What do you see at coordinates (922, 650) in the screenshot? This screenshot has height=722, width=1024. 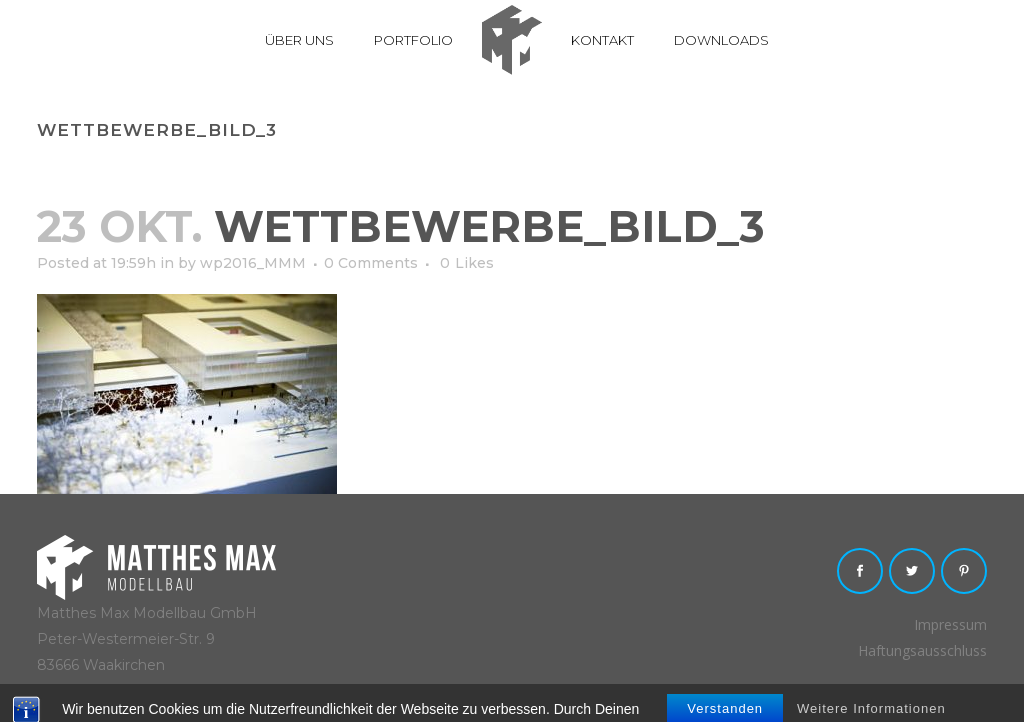 I see `Haftungsausschluss` at bounding box center [922, 650].